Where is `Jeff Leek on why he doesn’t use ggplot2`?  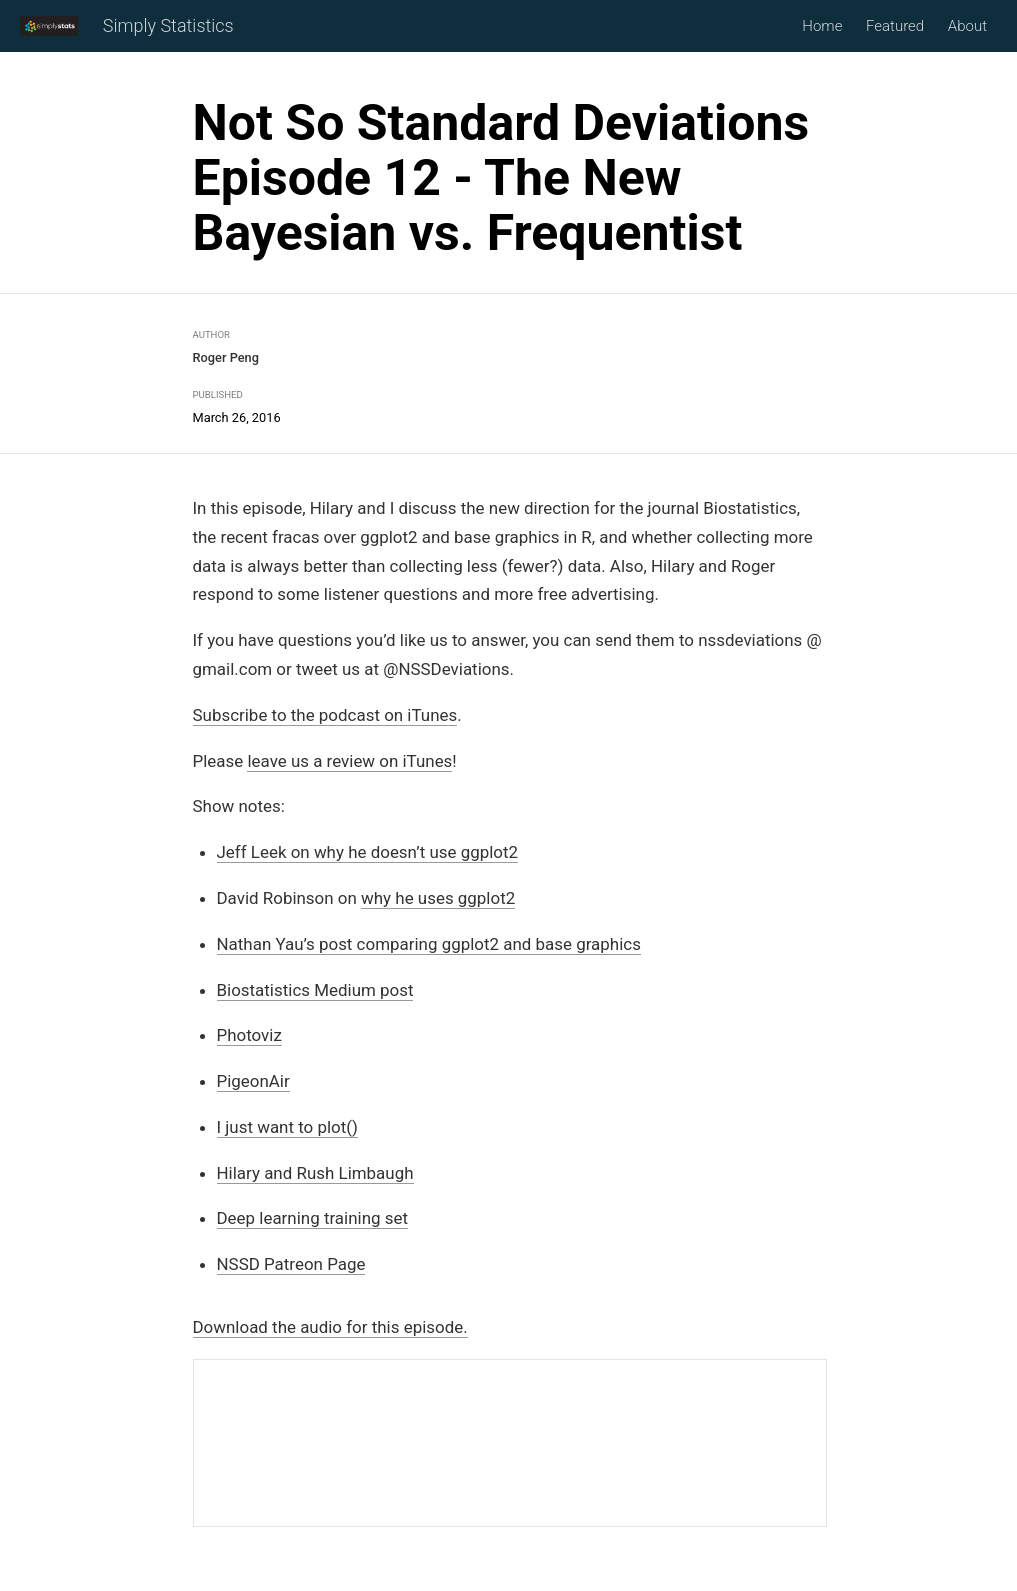 Jeff Leek on why he doesn’t use ggplot2 is located at coordinates (368, 853).